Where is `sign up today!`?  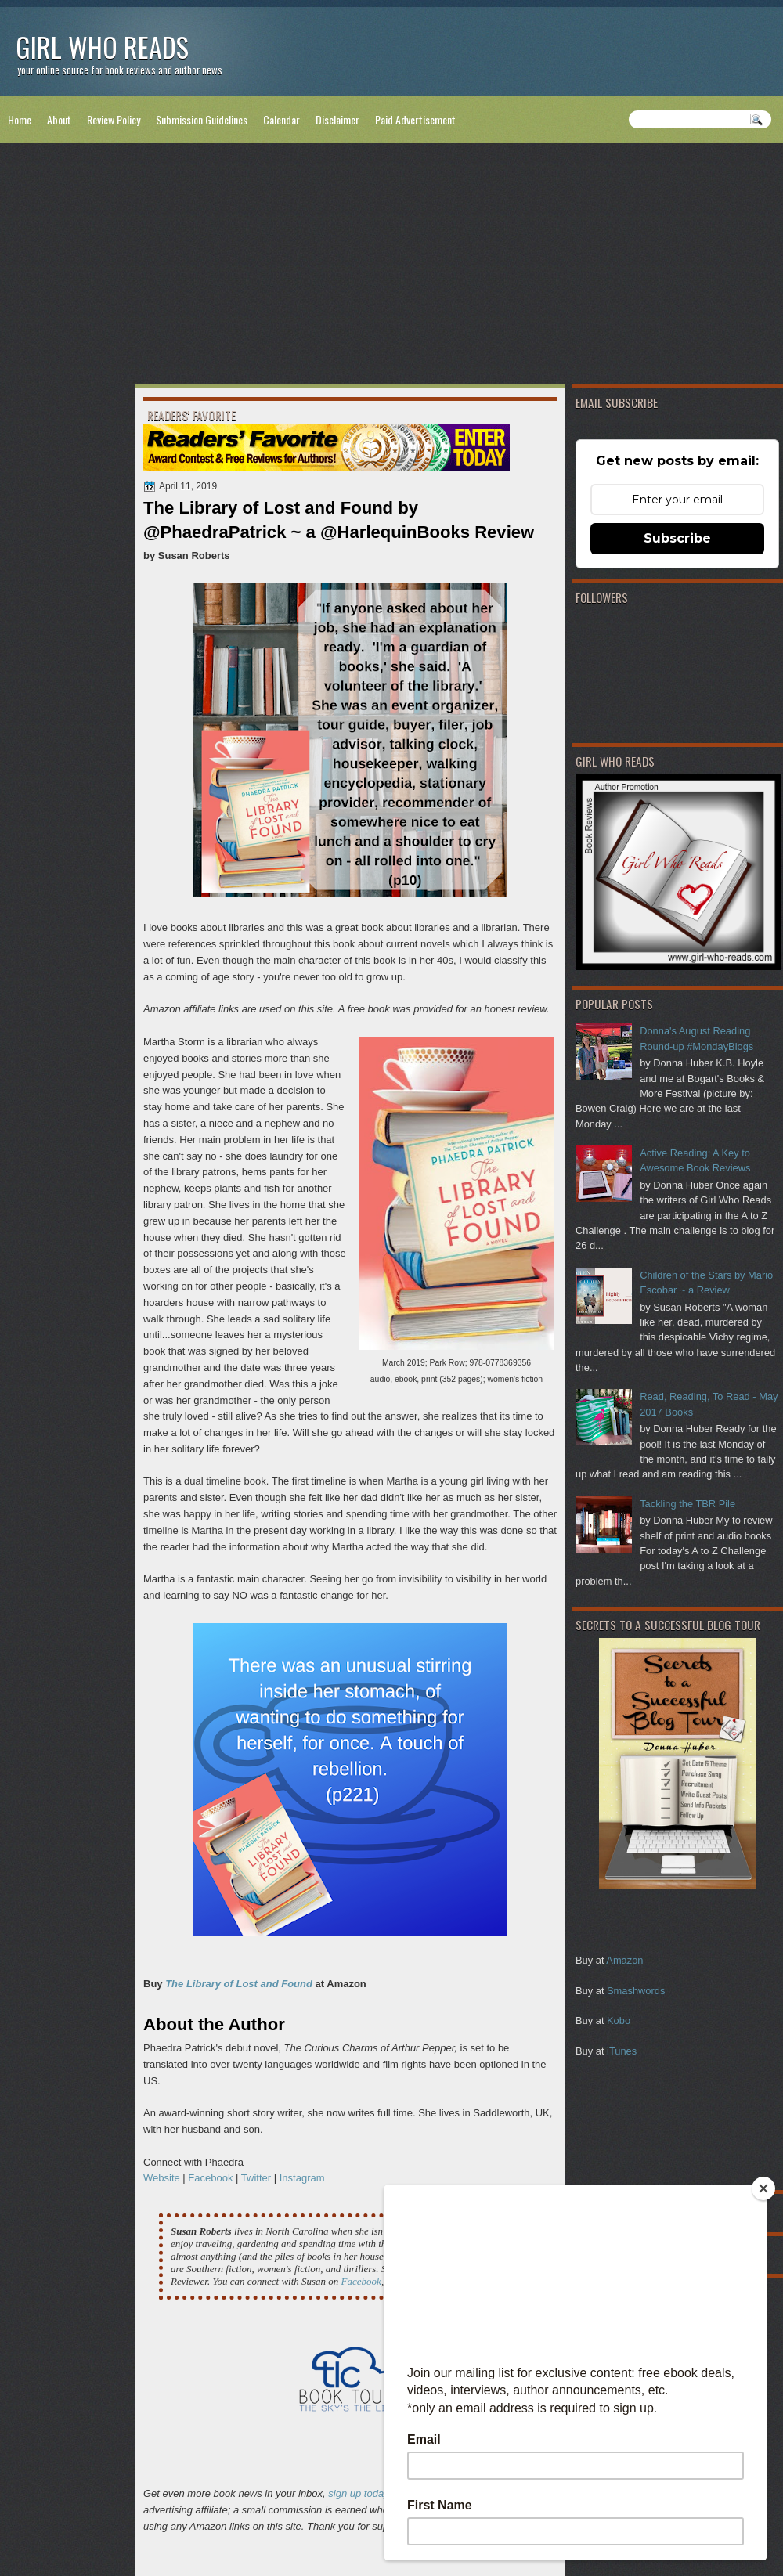 sign up today! is located at coordinates (360, 2493).